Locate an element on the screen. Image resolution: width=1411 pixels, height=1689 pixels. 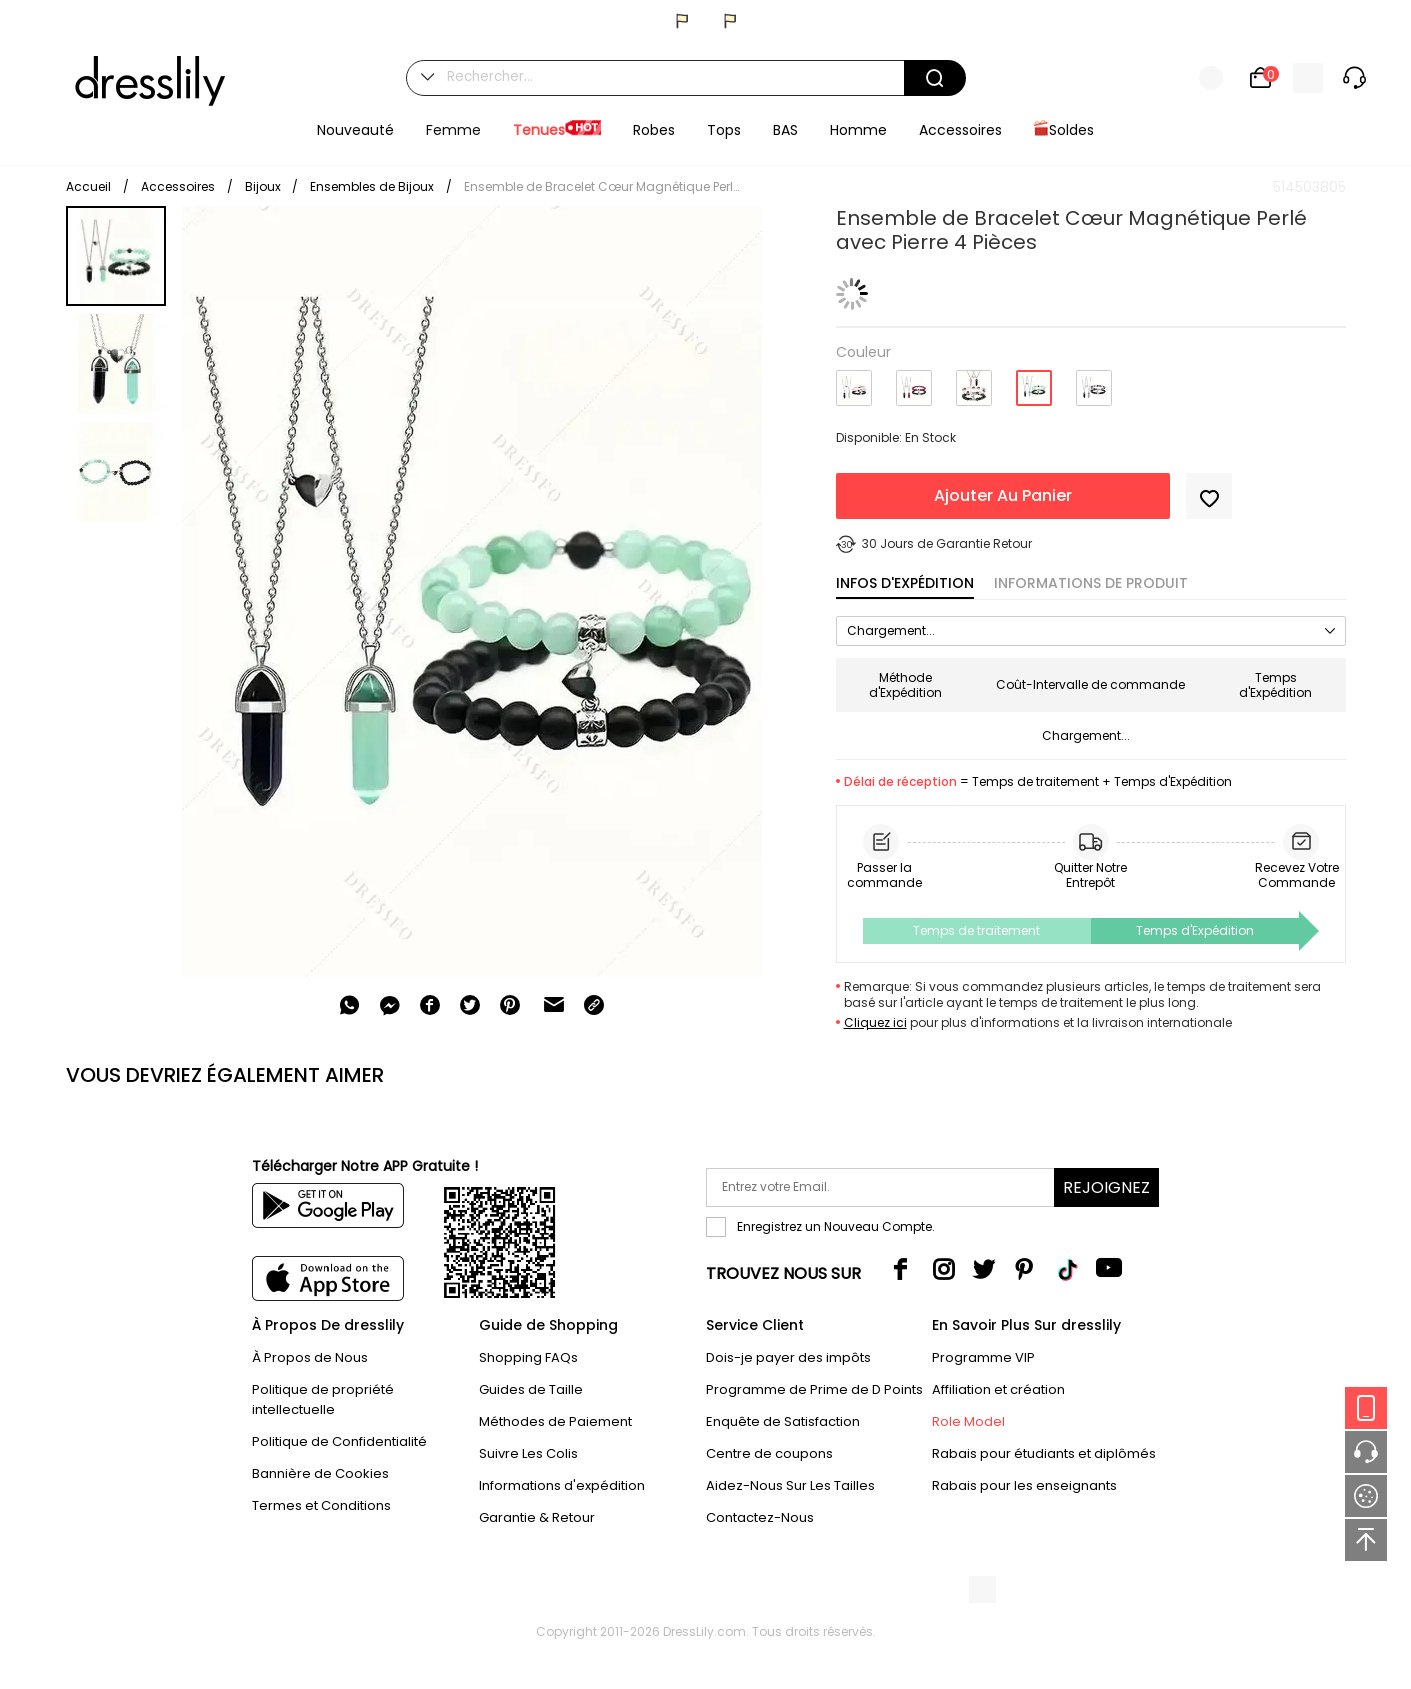
Centre de coupons is located at coordinates (769, 1453).